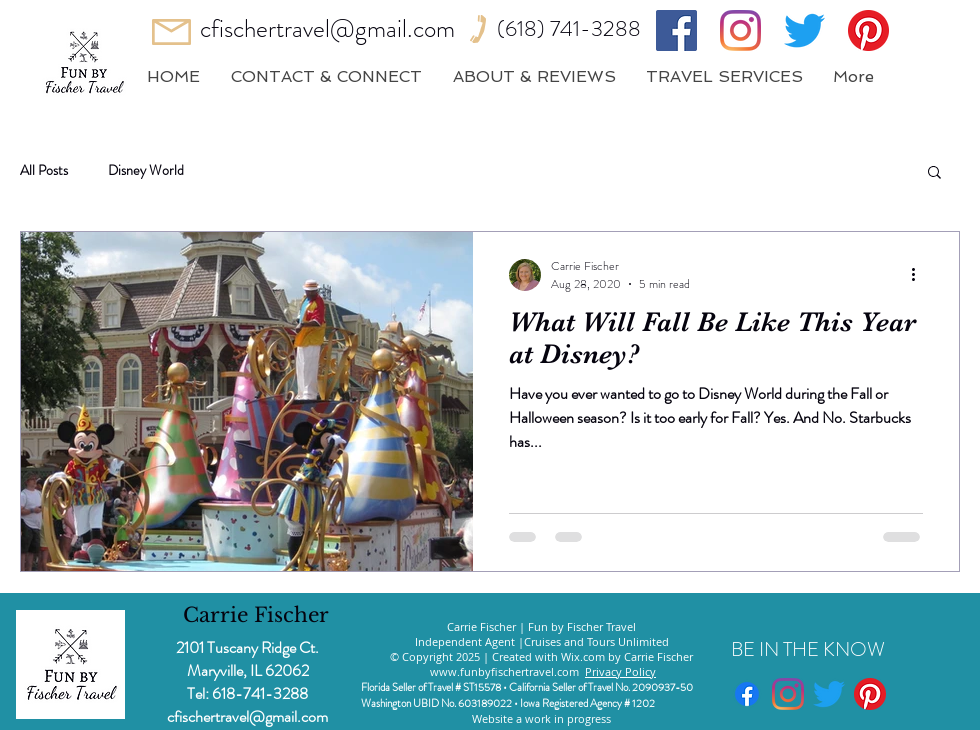 The image size is (980, 730). I want to click on cfischertravel@gmail.com, so click(327, 29).